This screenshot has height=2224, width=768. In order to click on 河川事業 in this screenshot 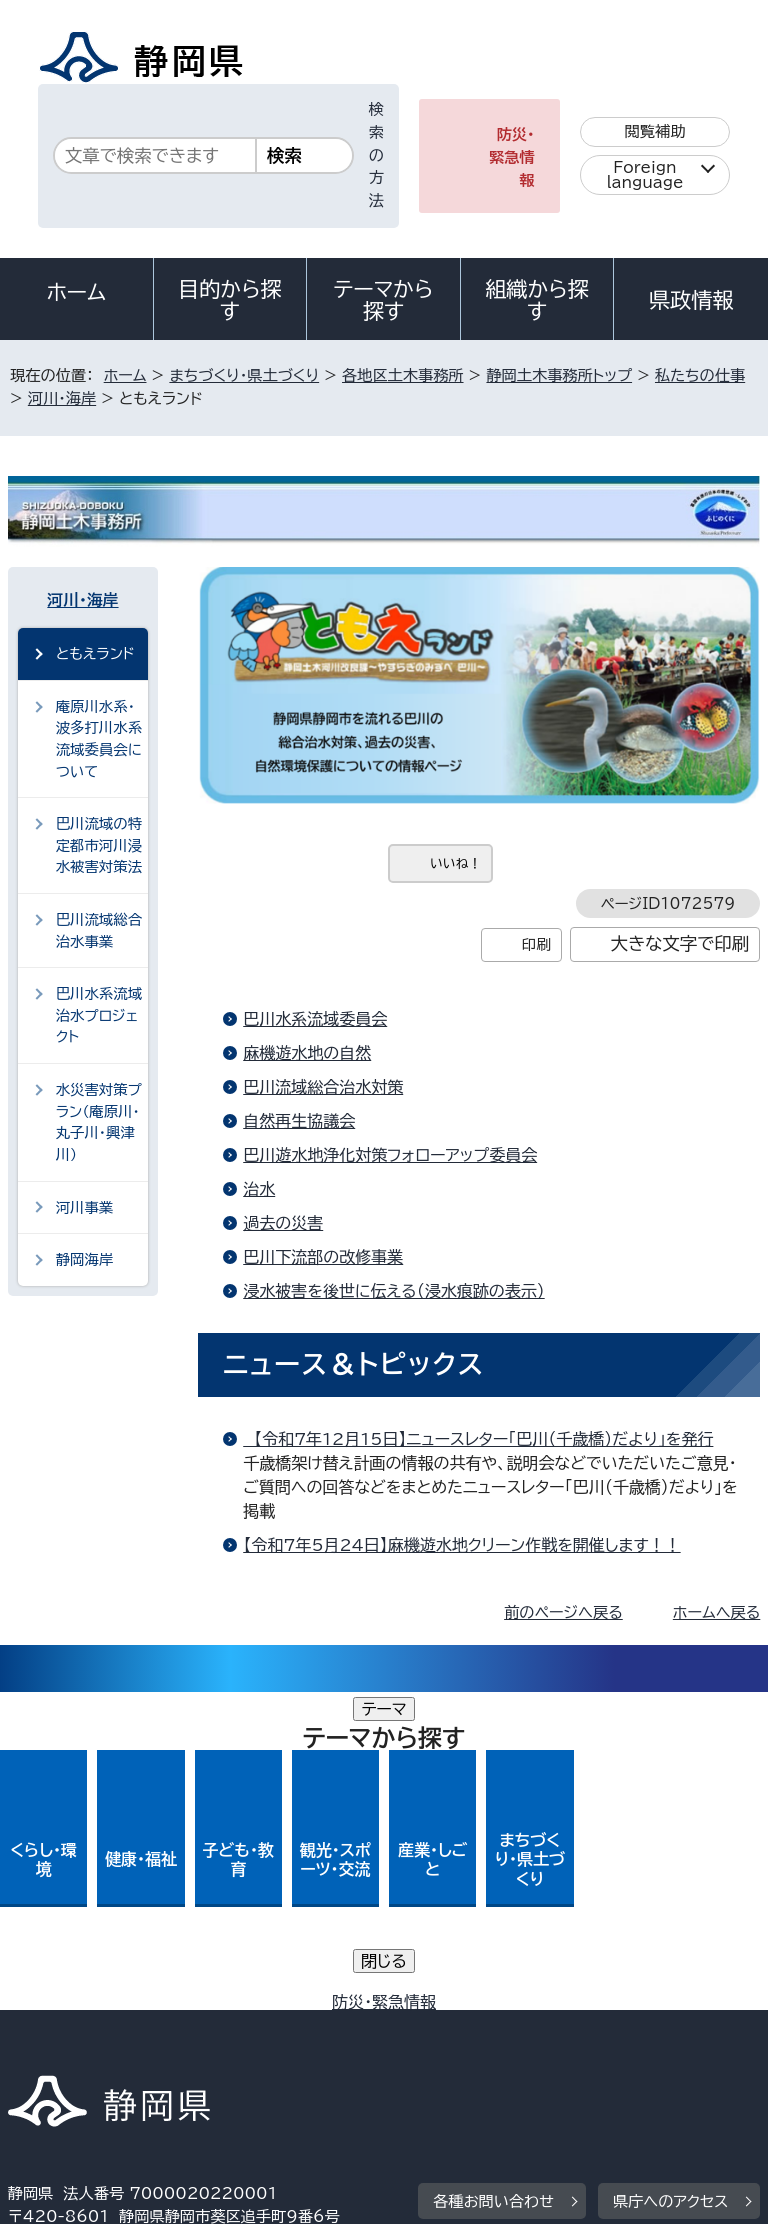, I will do `click(85, 1207)`.